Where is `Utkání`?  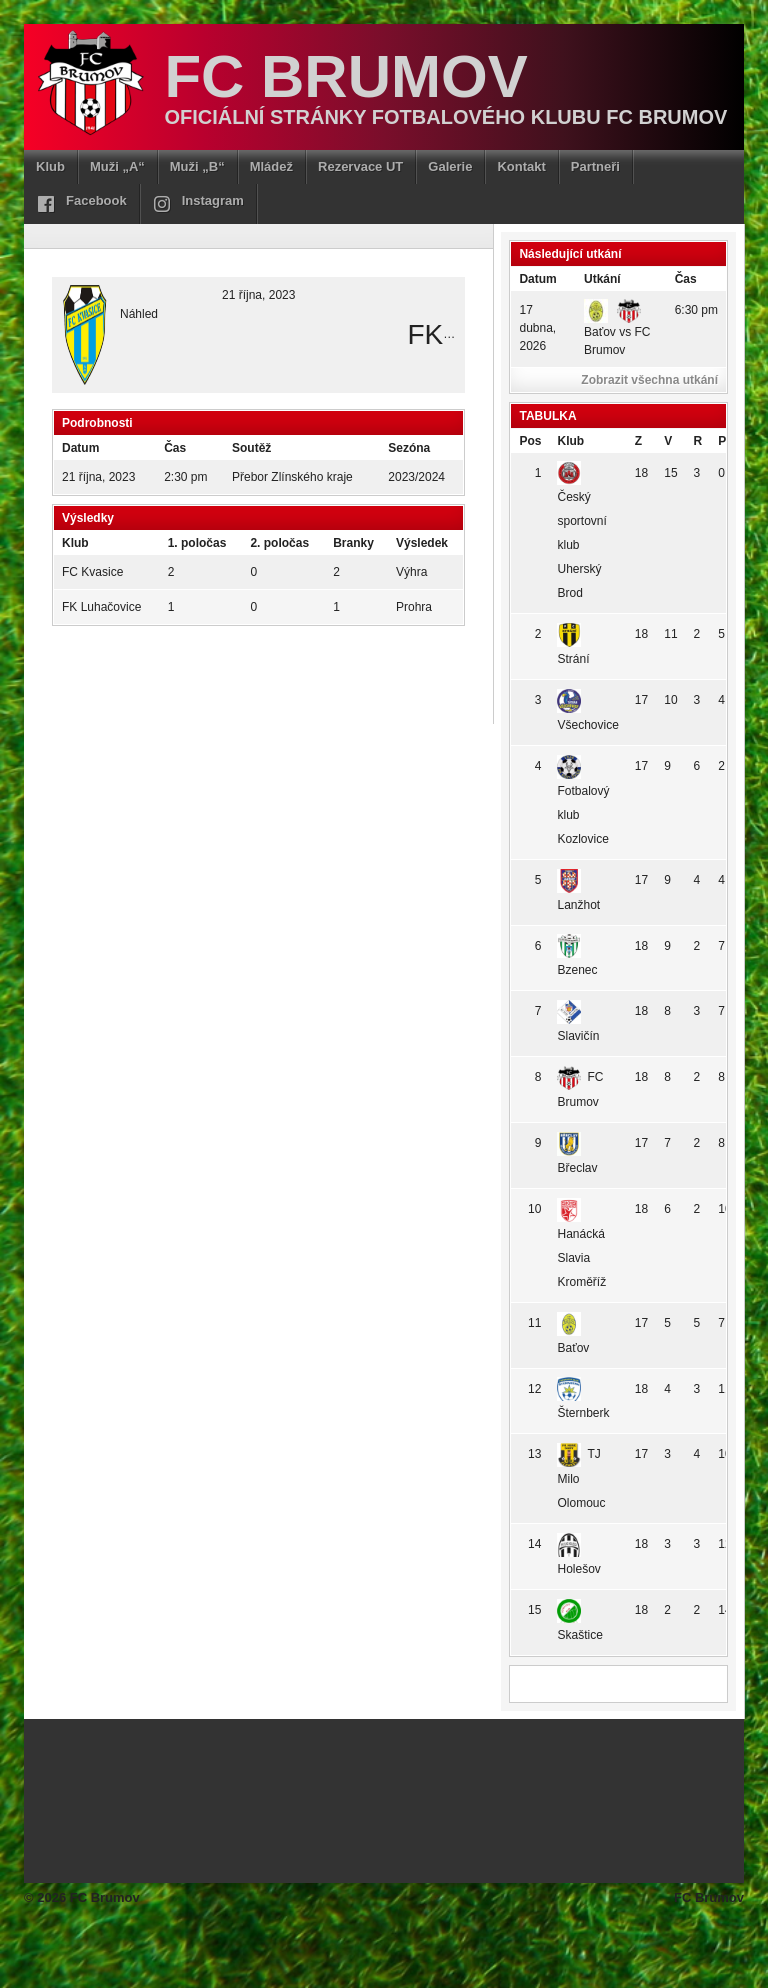 Utkání is located at coordinates (602, 279).